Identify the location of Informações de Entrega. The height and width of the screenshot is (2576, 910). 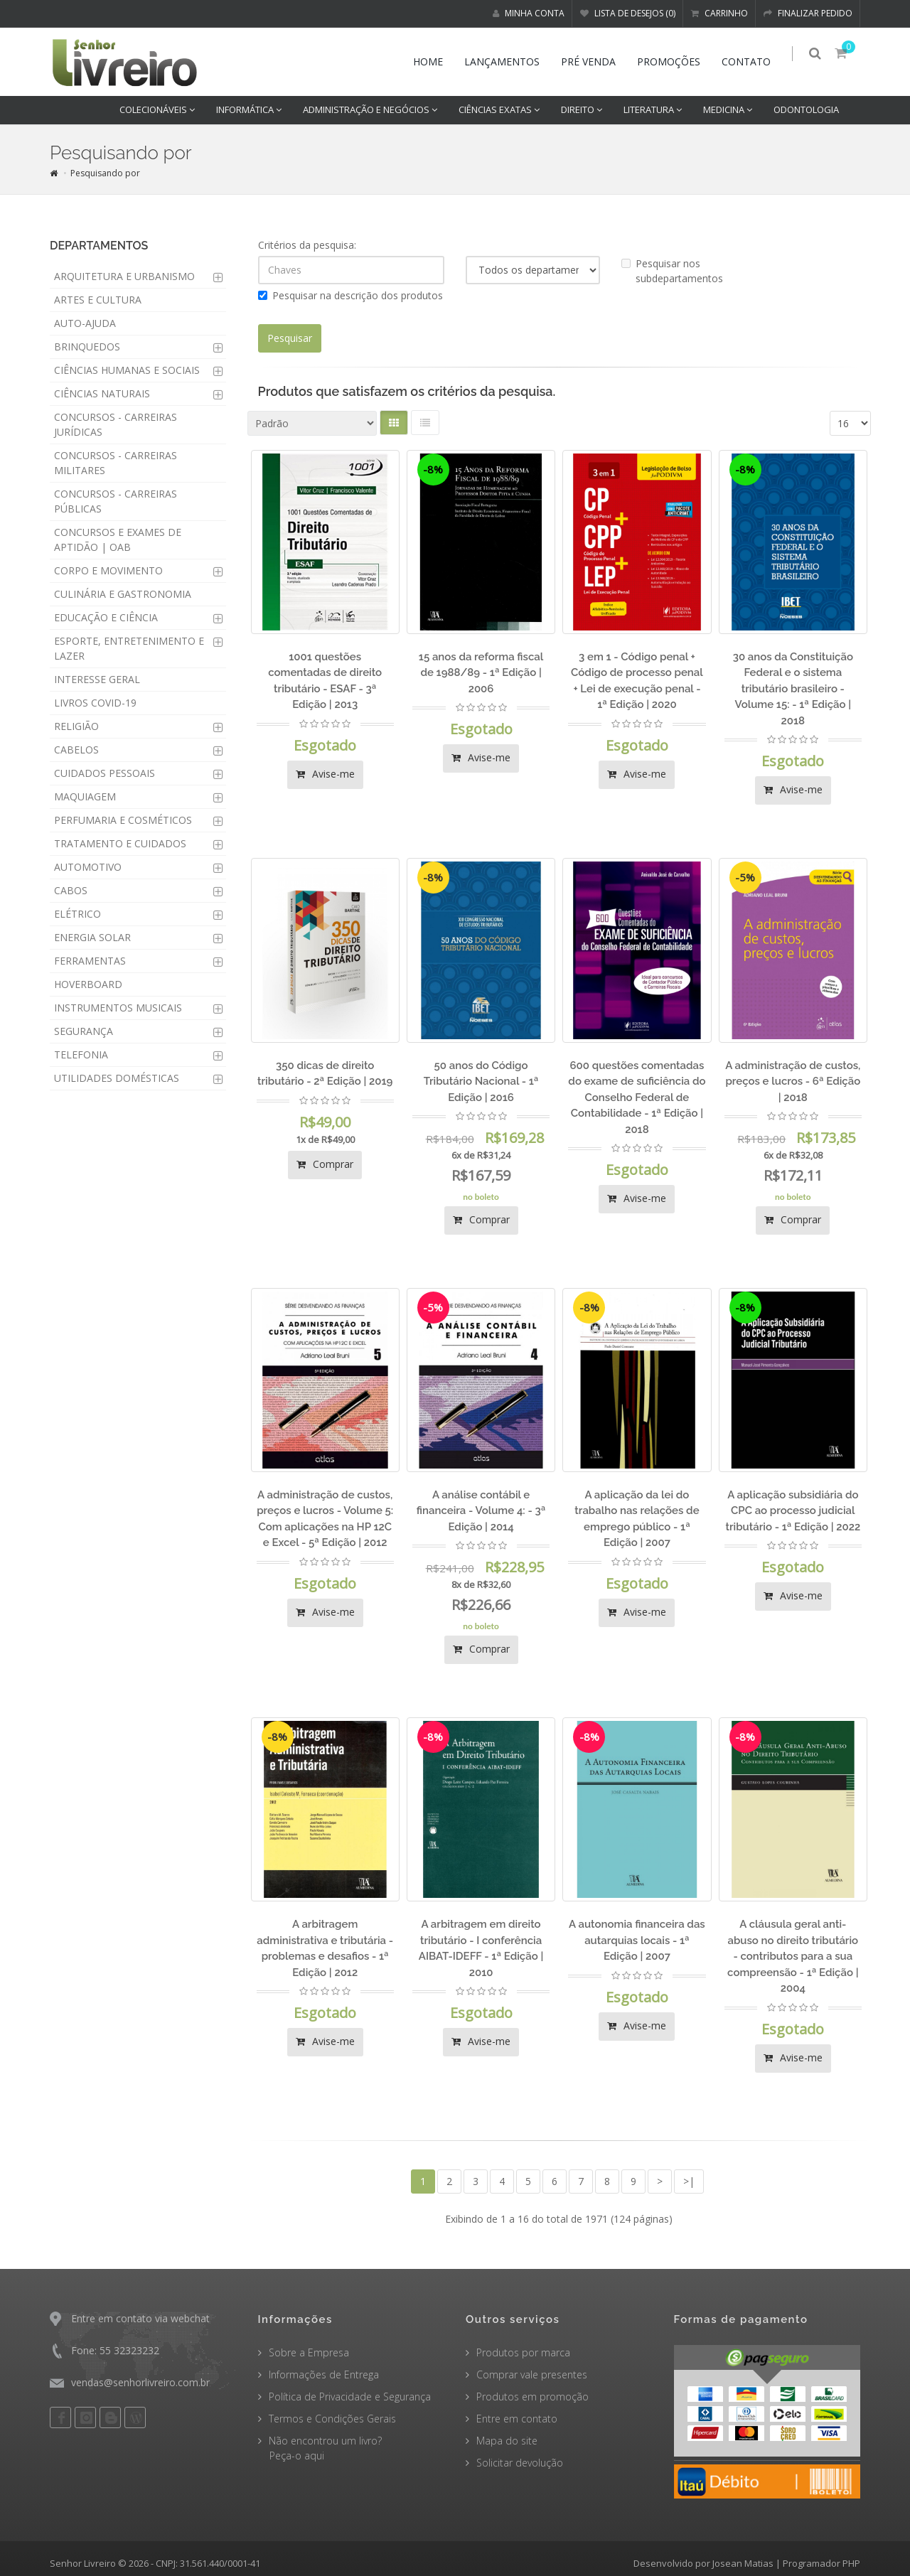
(324, 2374).